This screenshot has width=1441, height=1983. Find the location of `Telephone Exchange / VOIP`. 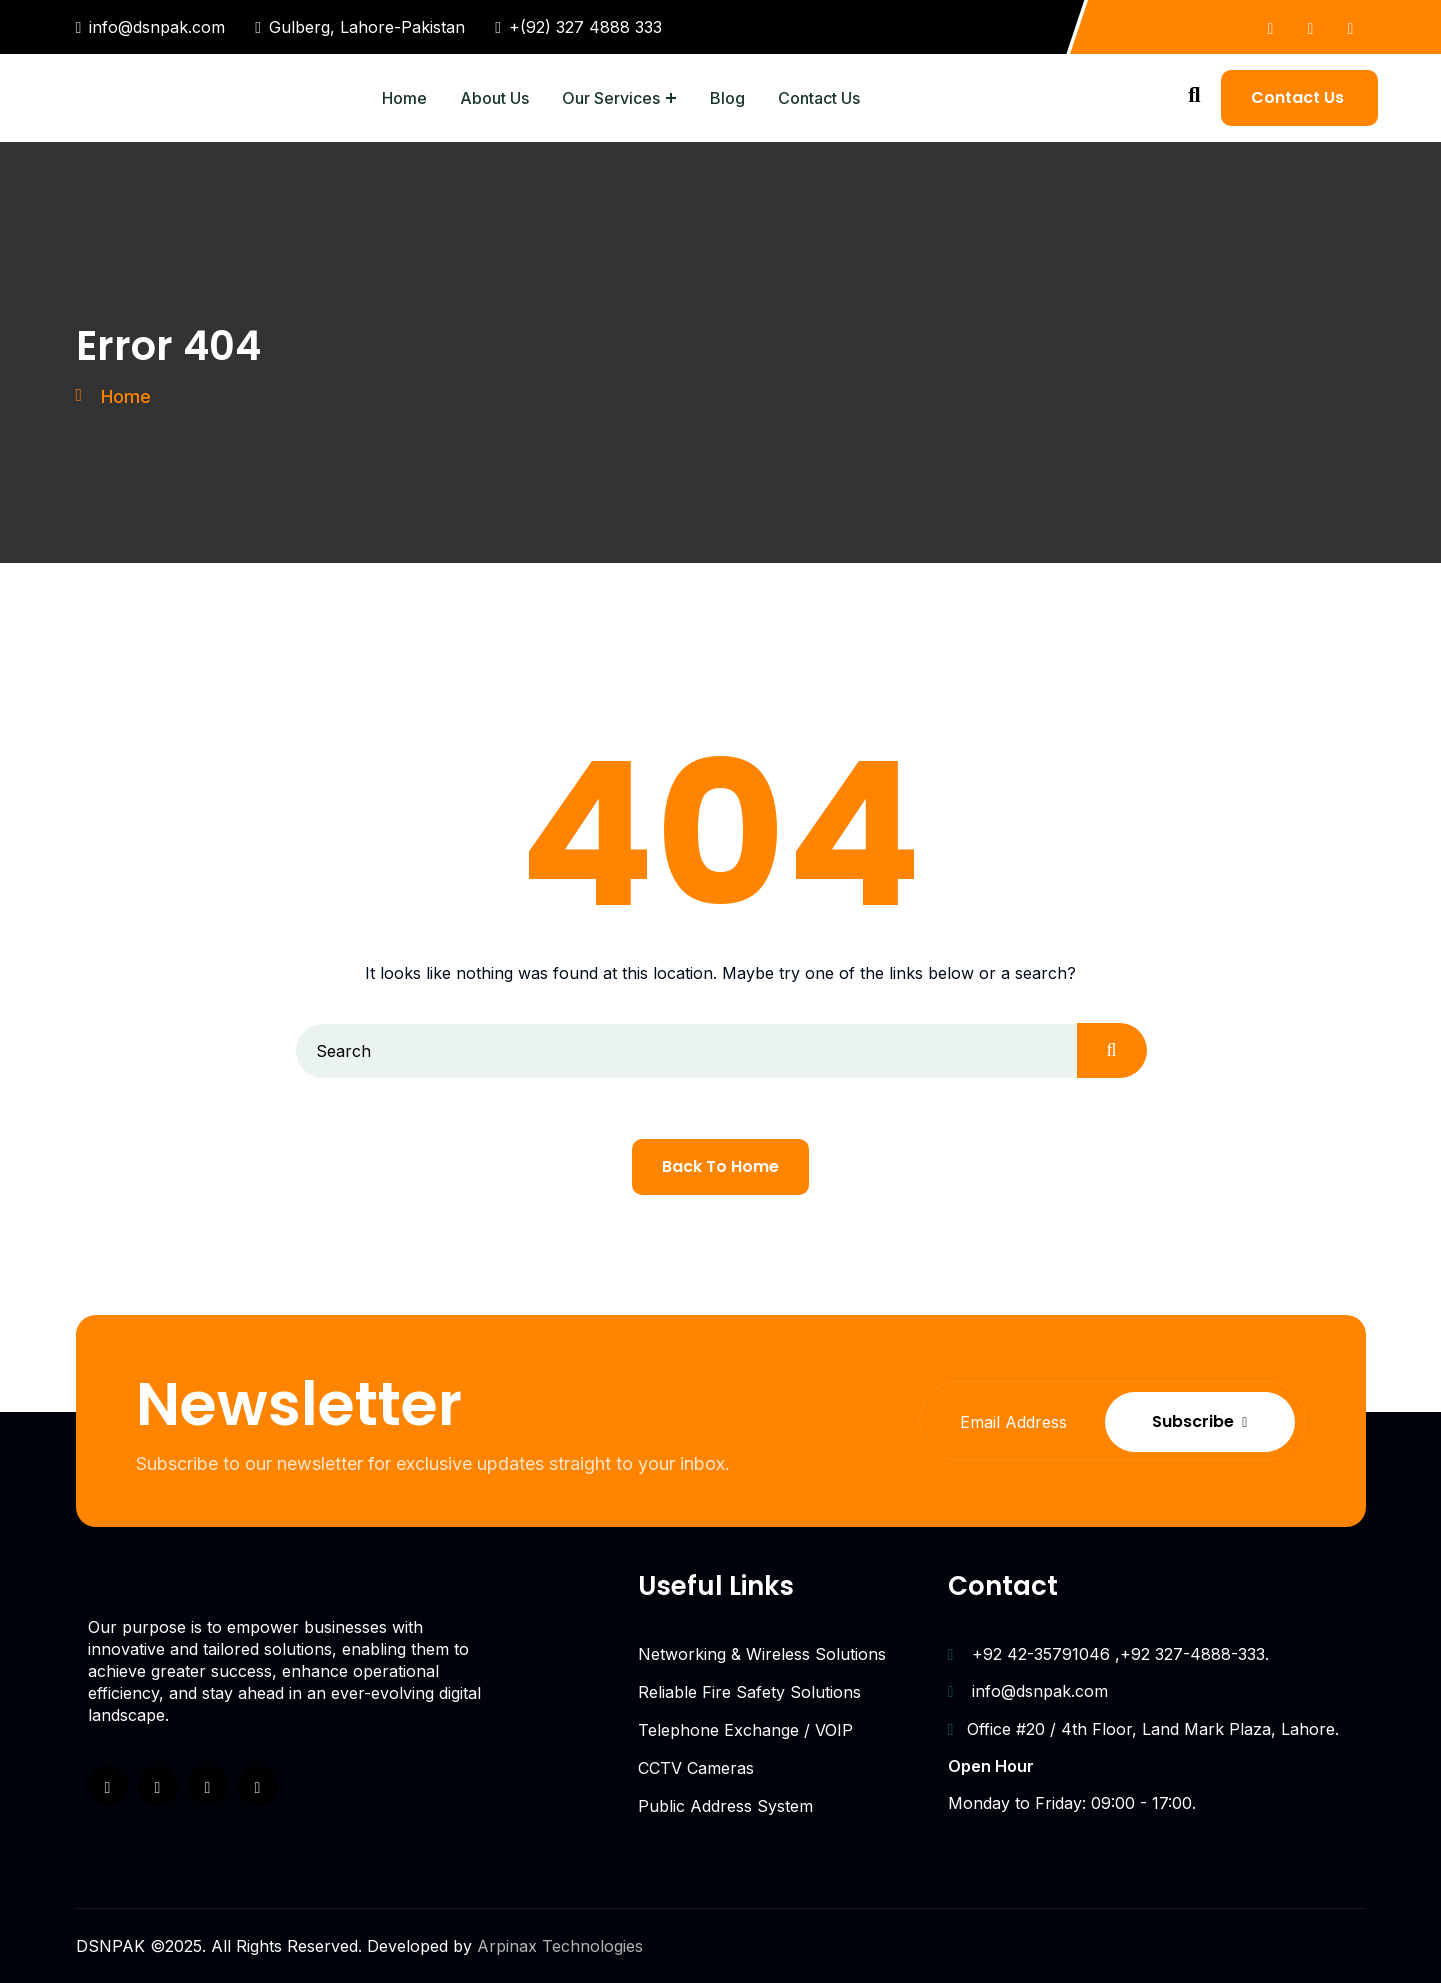

Telephone Exchange / VOIP is located at coordinates (745, 1730).